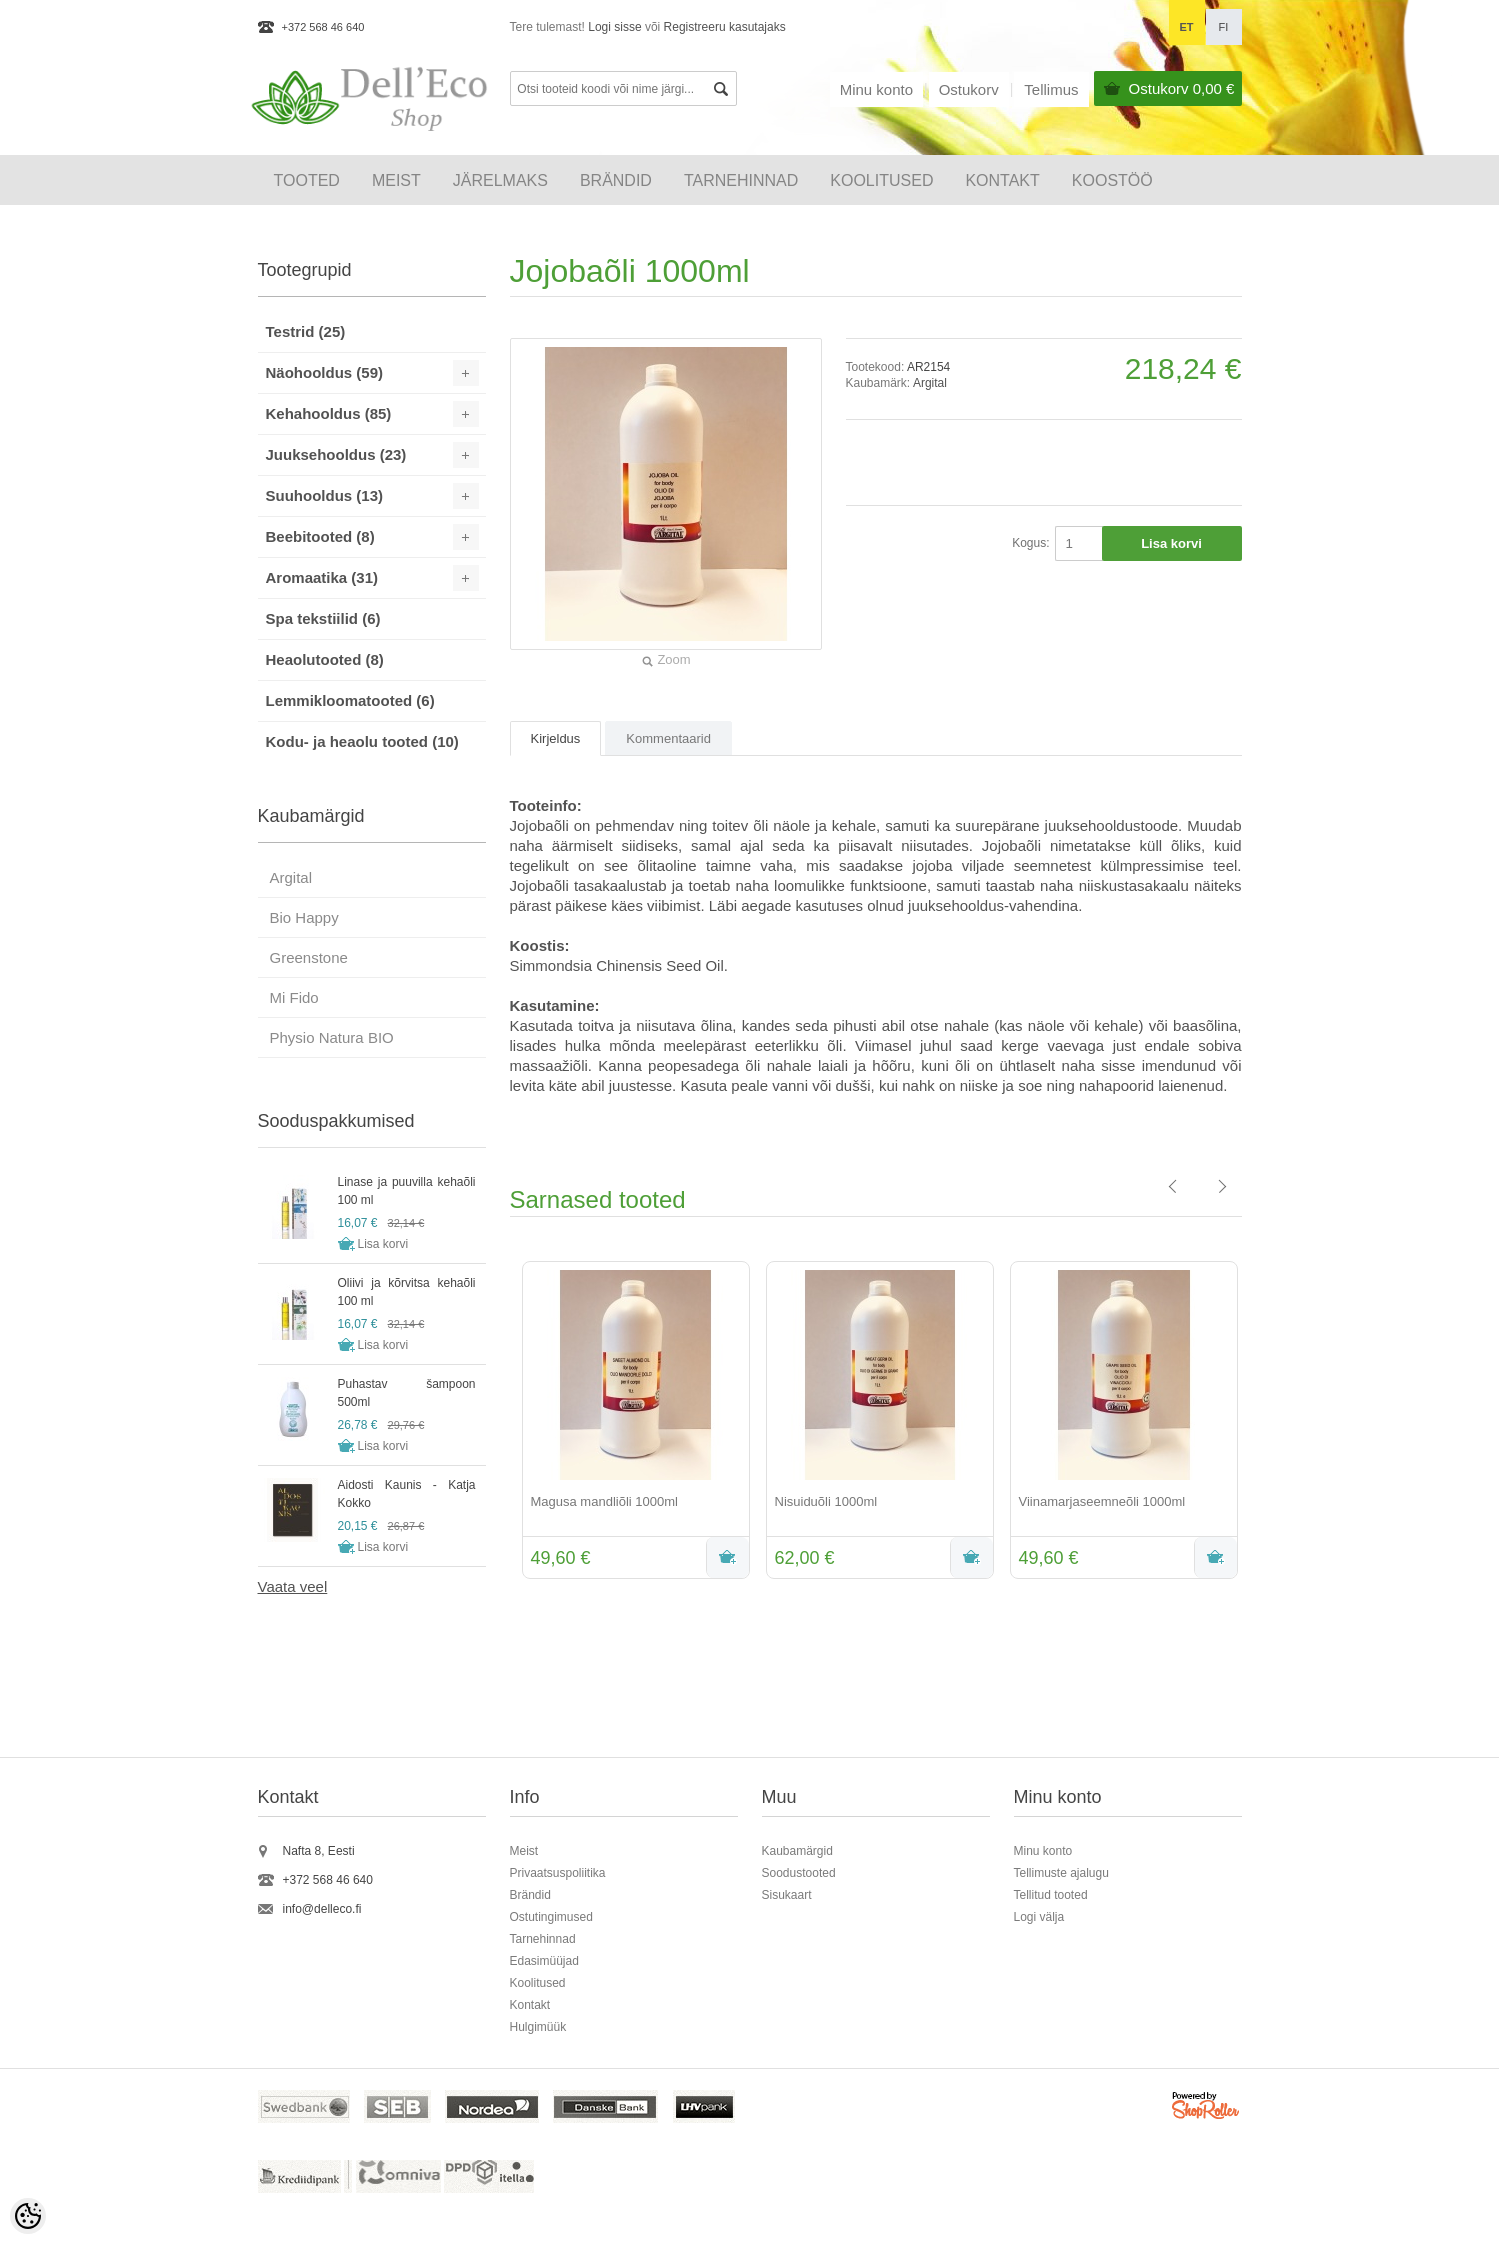 This screenshot has height=2244, width=1499. I want to click on Argital, so click(930, 383).